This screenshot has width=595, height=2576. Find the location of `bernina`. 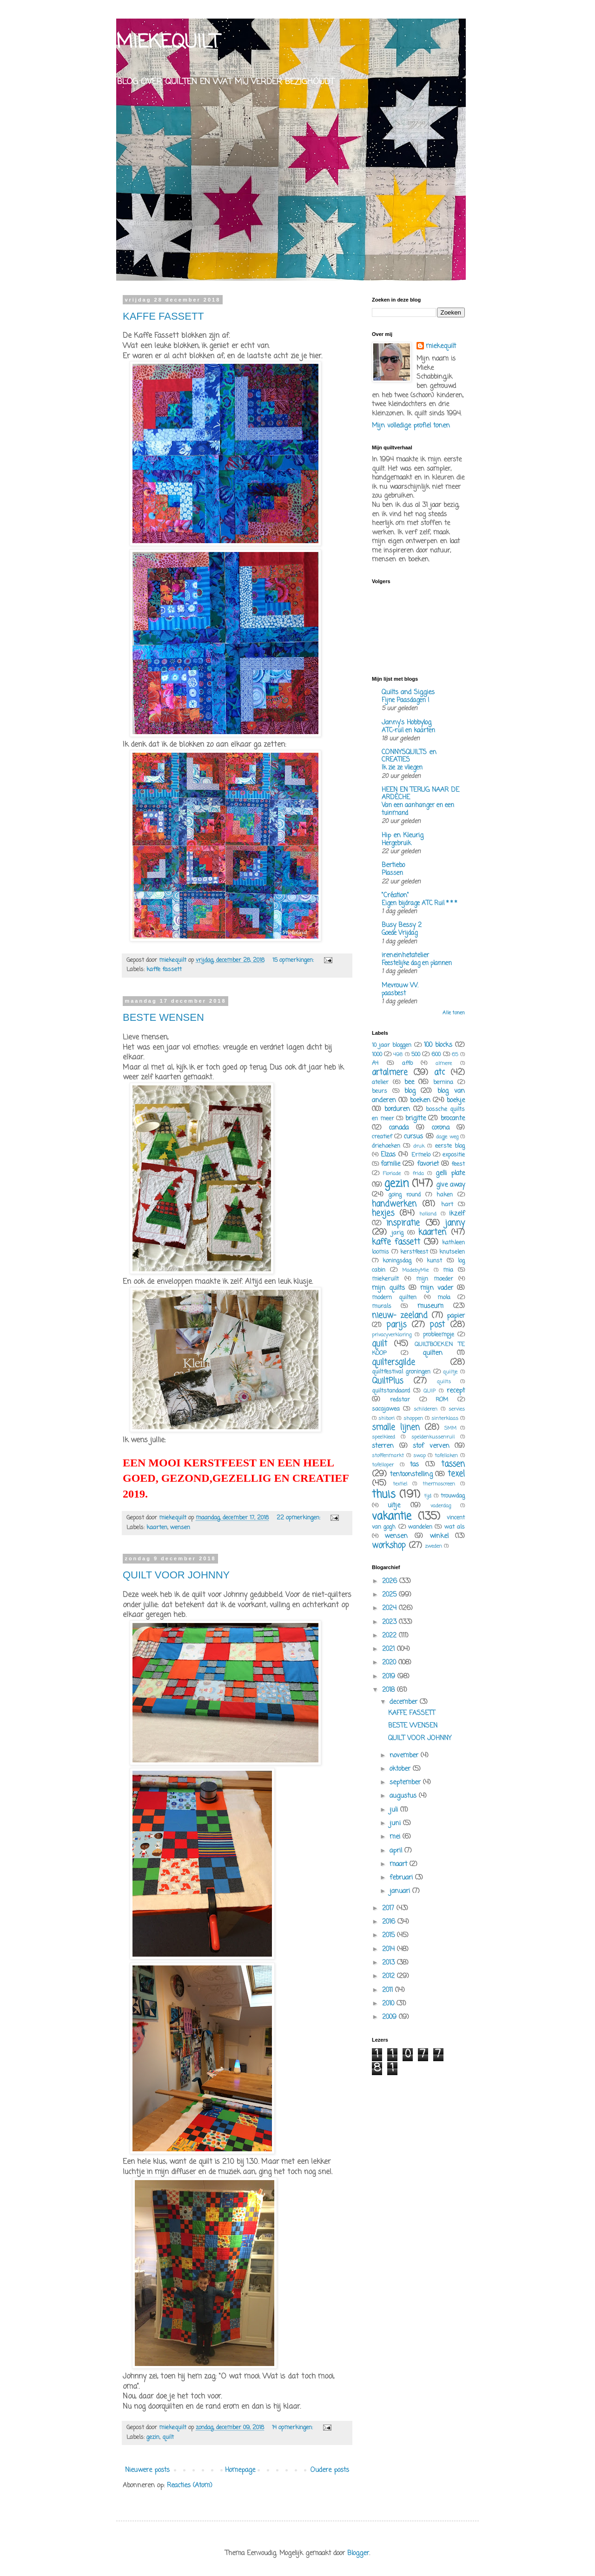

bernina is located at coordinates (443, 1082).